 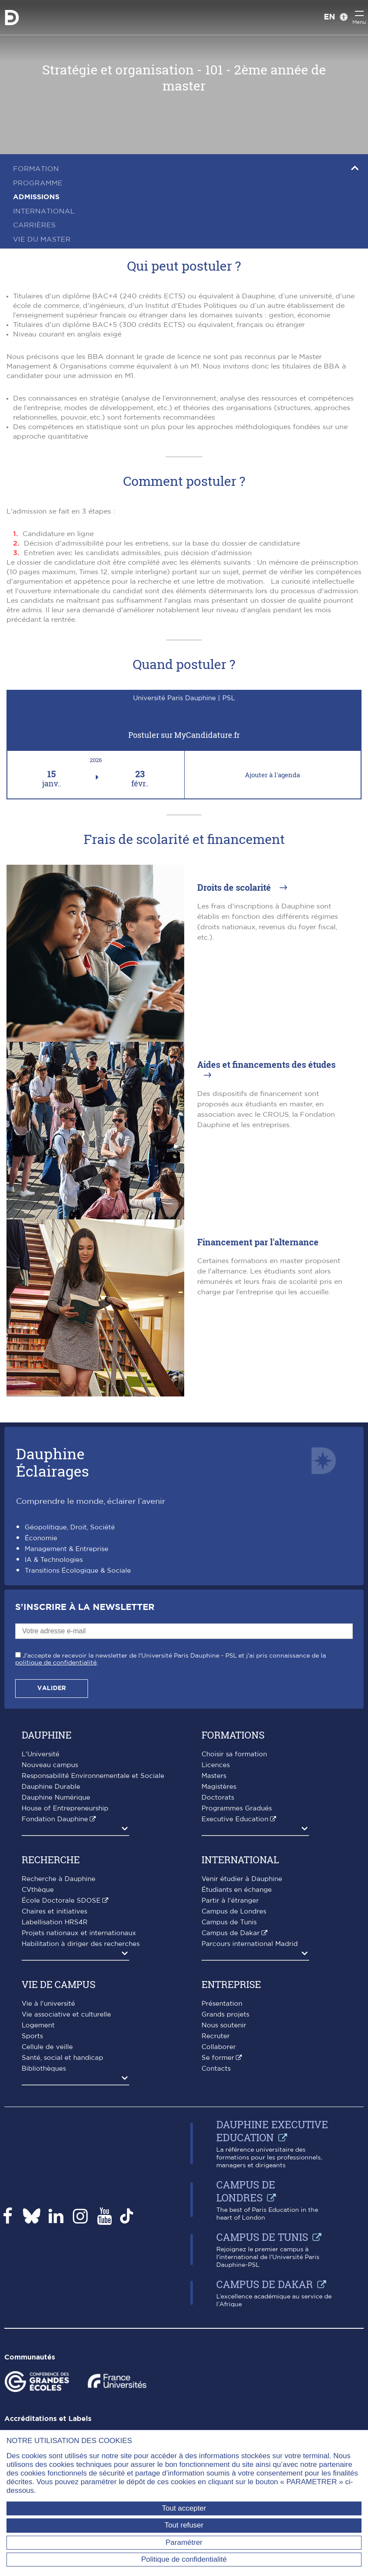 I want to click on Choisir sa formation, so click(x=234, y=1754).